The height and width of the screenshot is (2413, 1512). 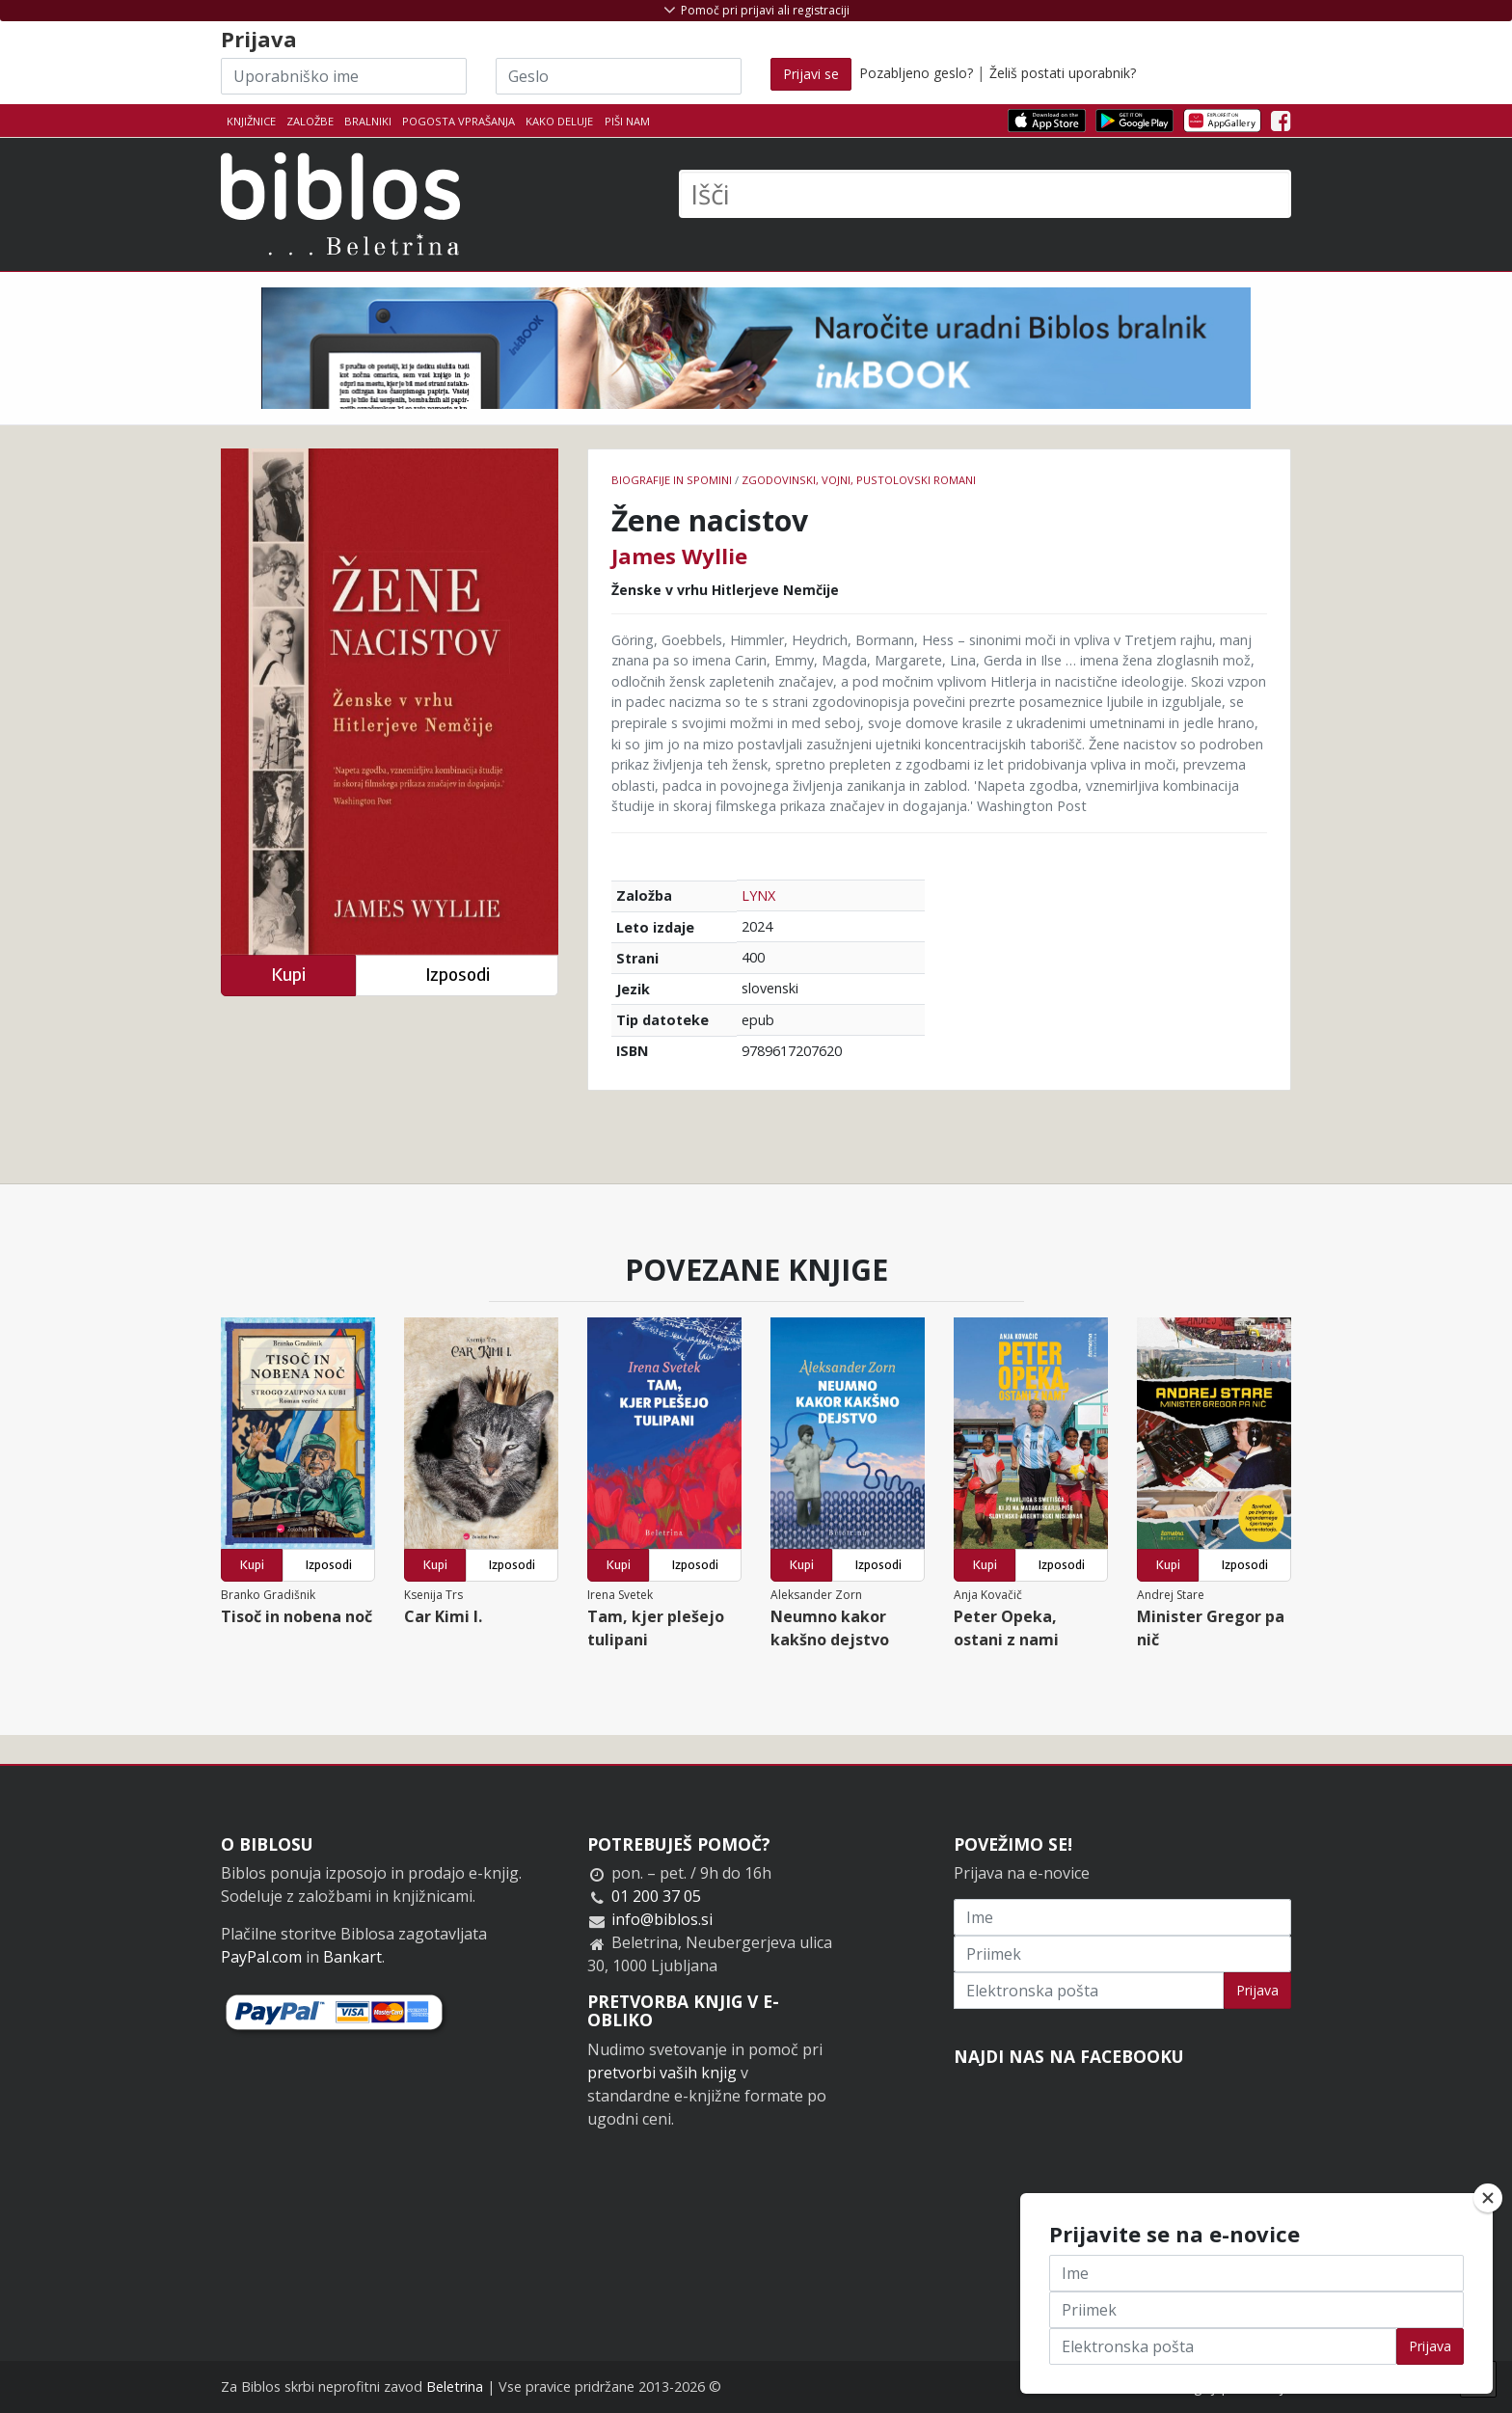 I want to click on Želiš postati uporabnik?, so click(x=1062, y=73).